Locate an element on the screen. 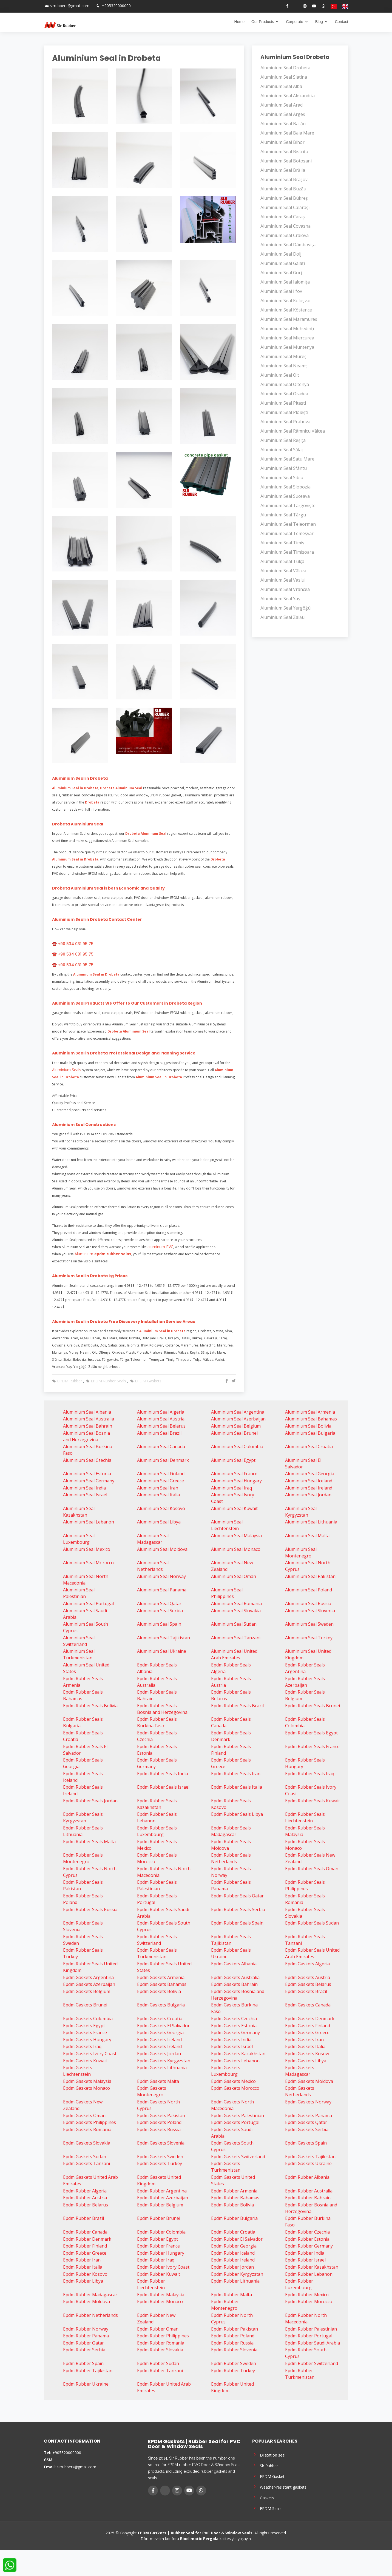 The height and width of the screenshot is (2576, 392). Epdm Rubber Estonia is located at coordinates (307, 2239).